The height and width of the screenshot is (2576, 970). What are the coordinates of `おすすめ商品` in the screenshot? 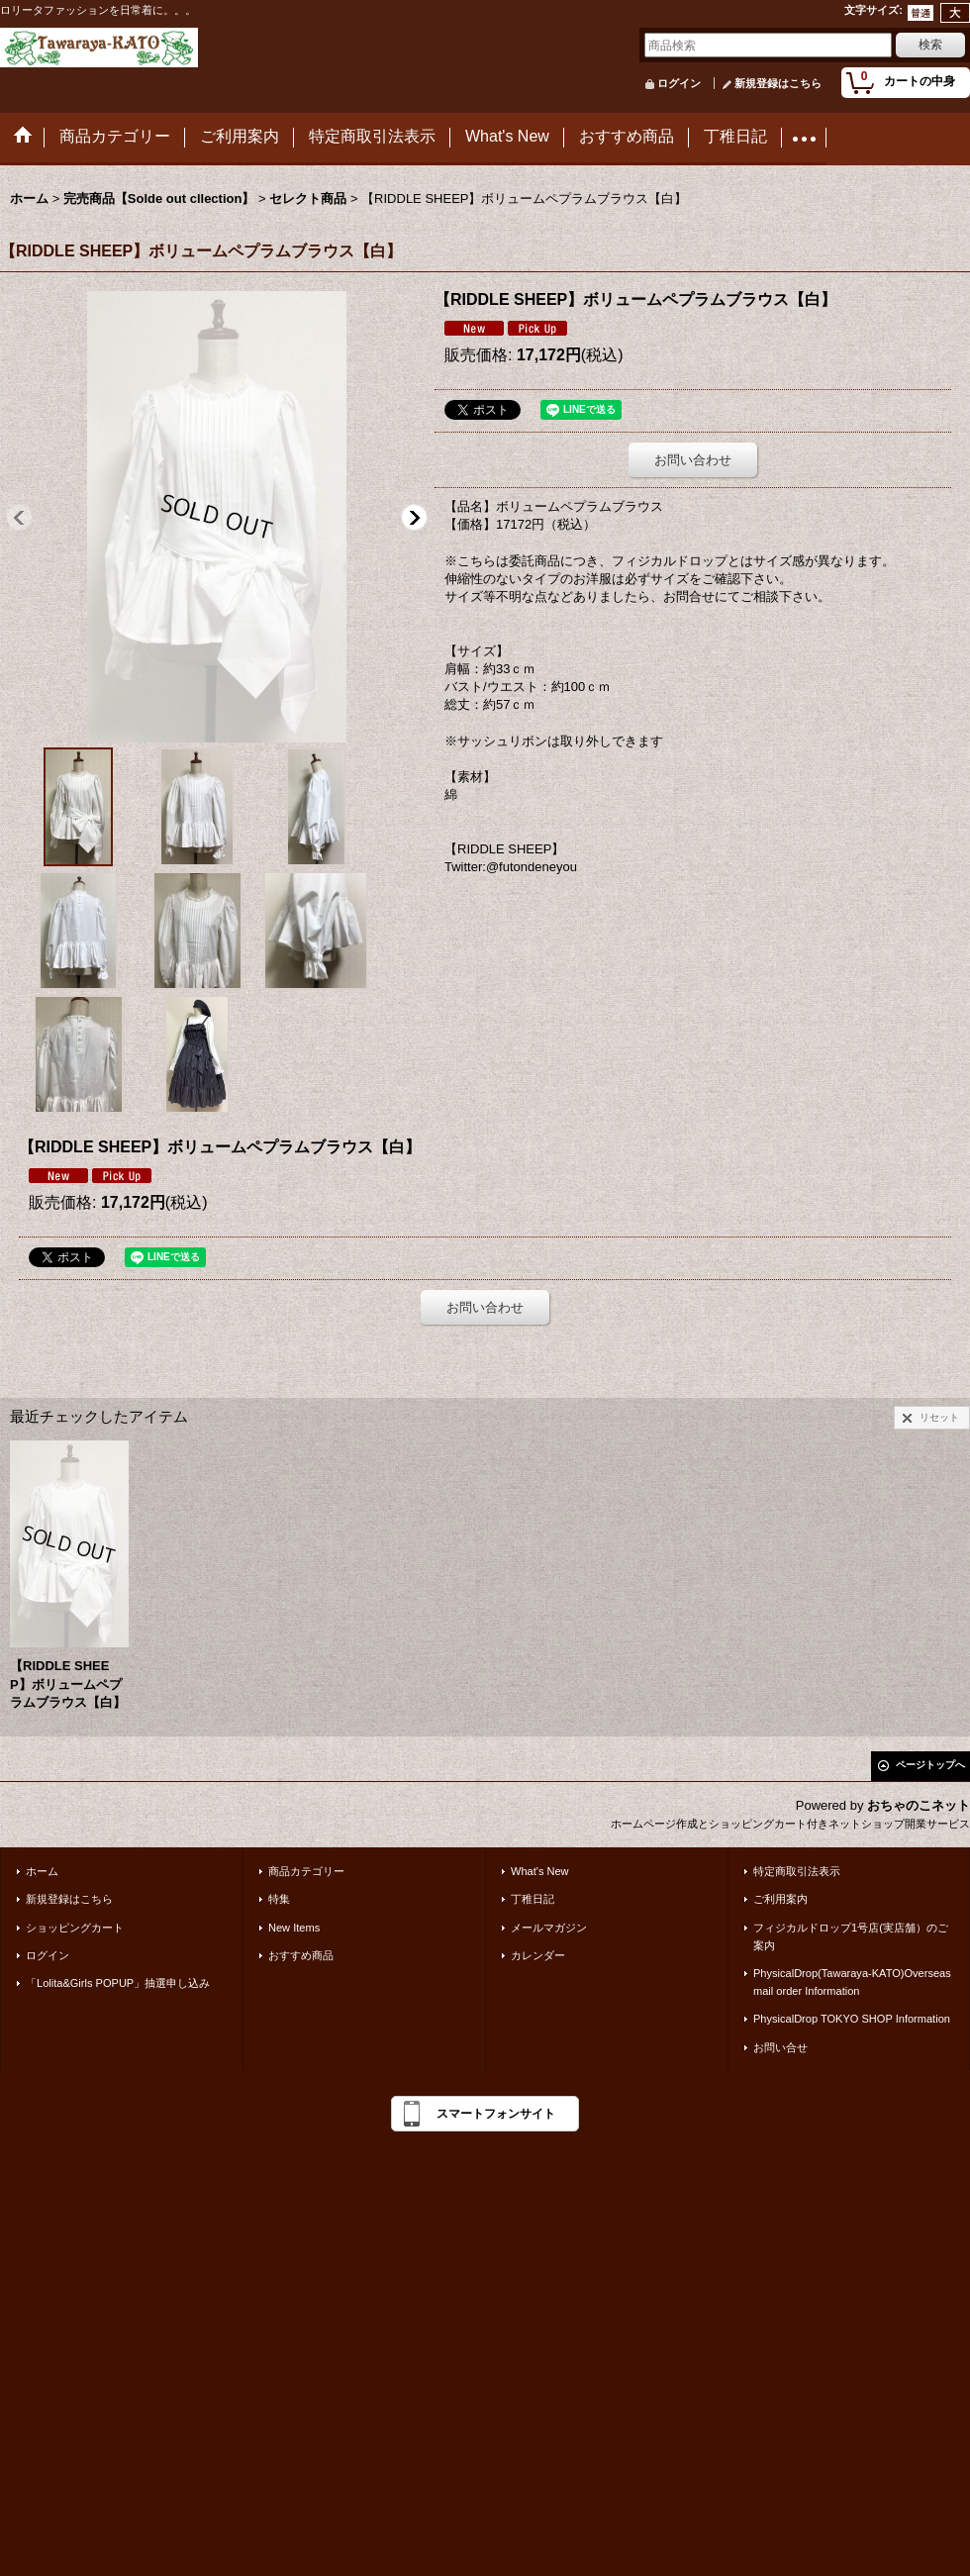 It's located at (301, 1955).